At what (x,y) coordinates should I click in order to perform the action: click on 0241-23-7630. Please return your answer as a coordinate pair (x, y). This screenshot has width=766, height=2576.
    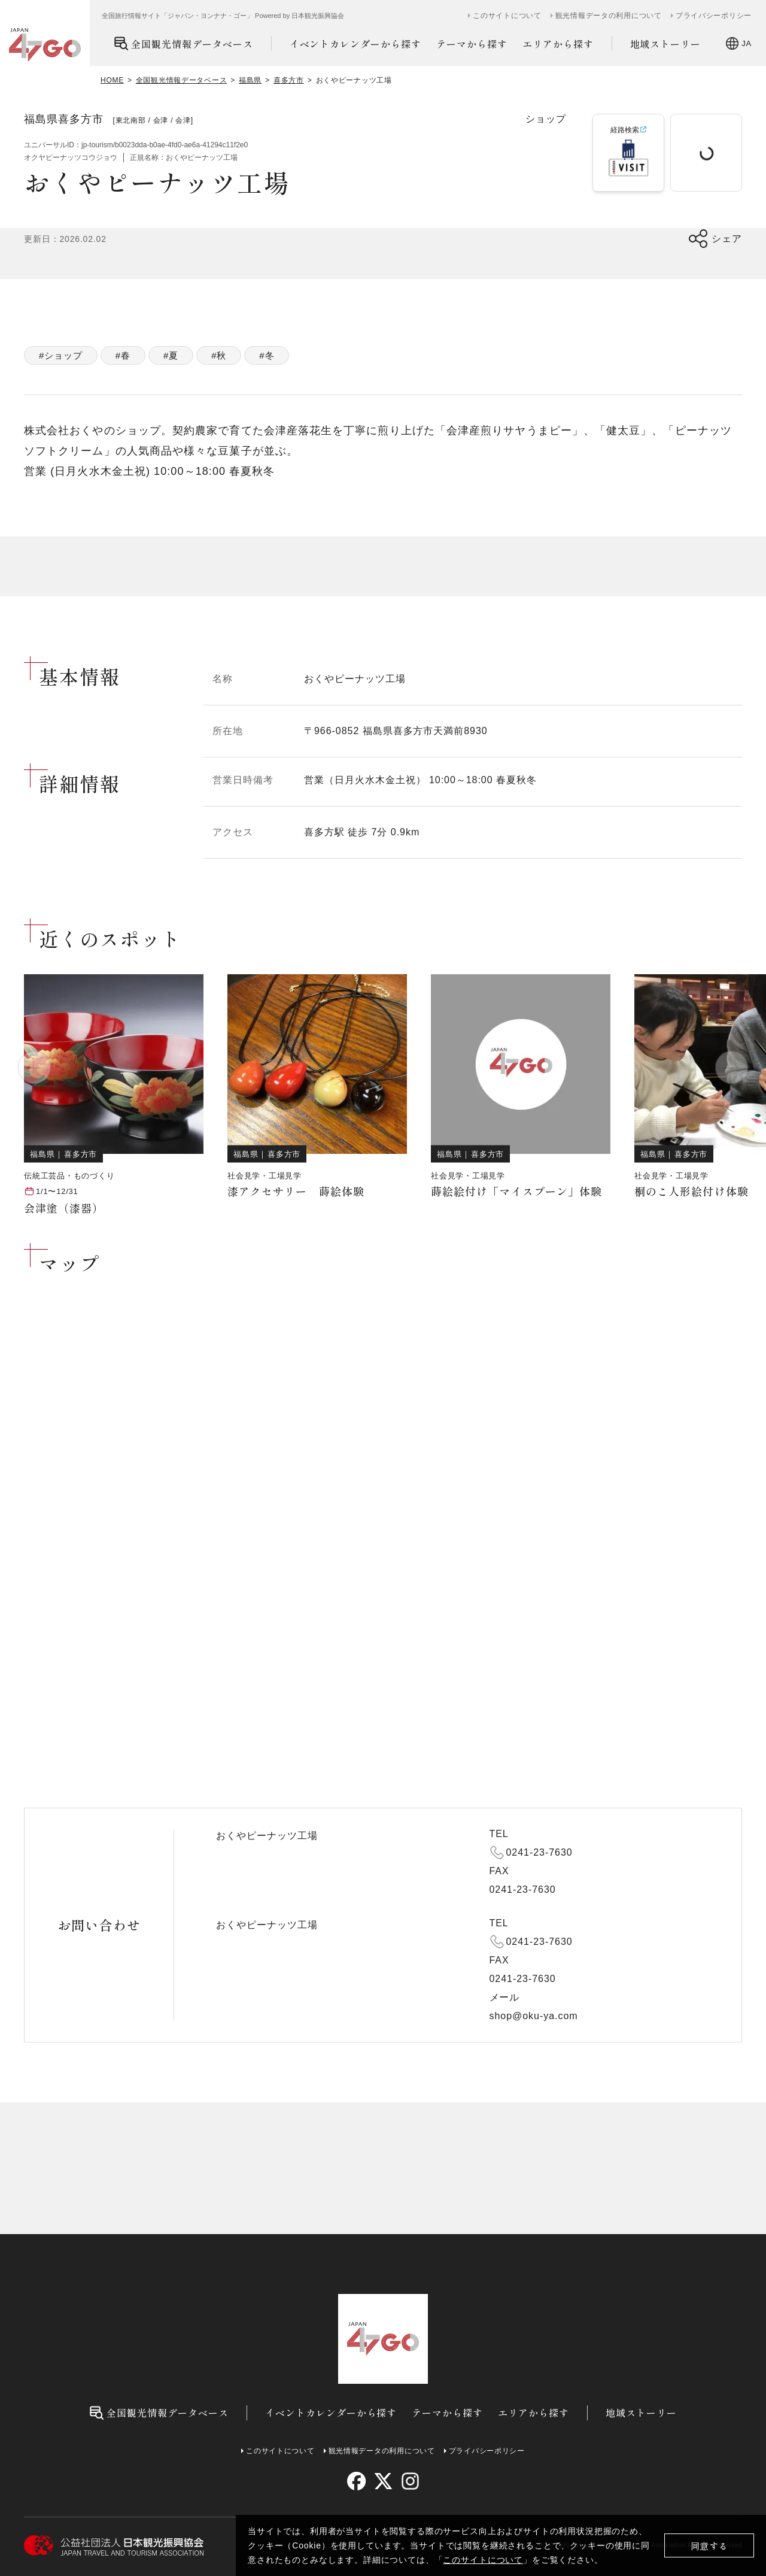
    Looking at the image, I should click on (539, 1852).